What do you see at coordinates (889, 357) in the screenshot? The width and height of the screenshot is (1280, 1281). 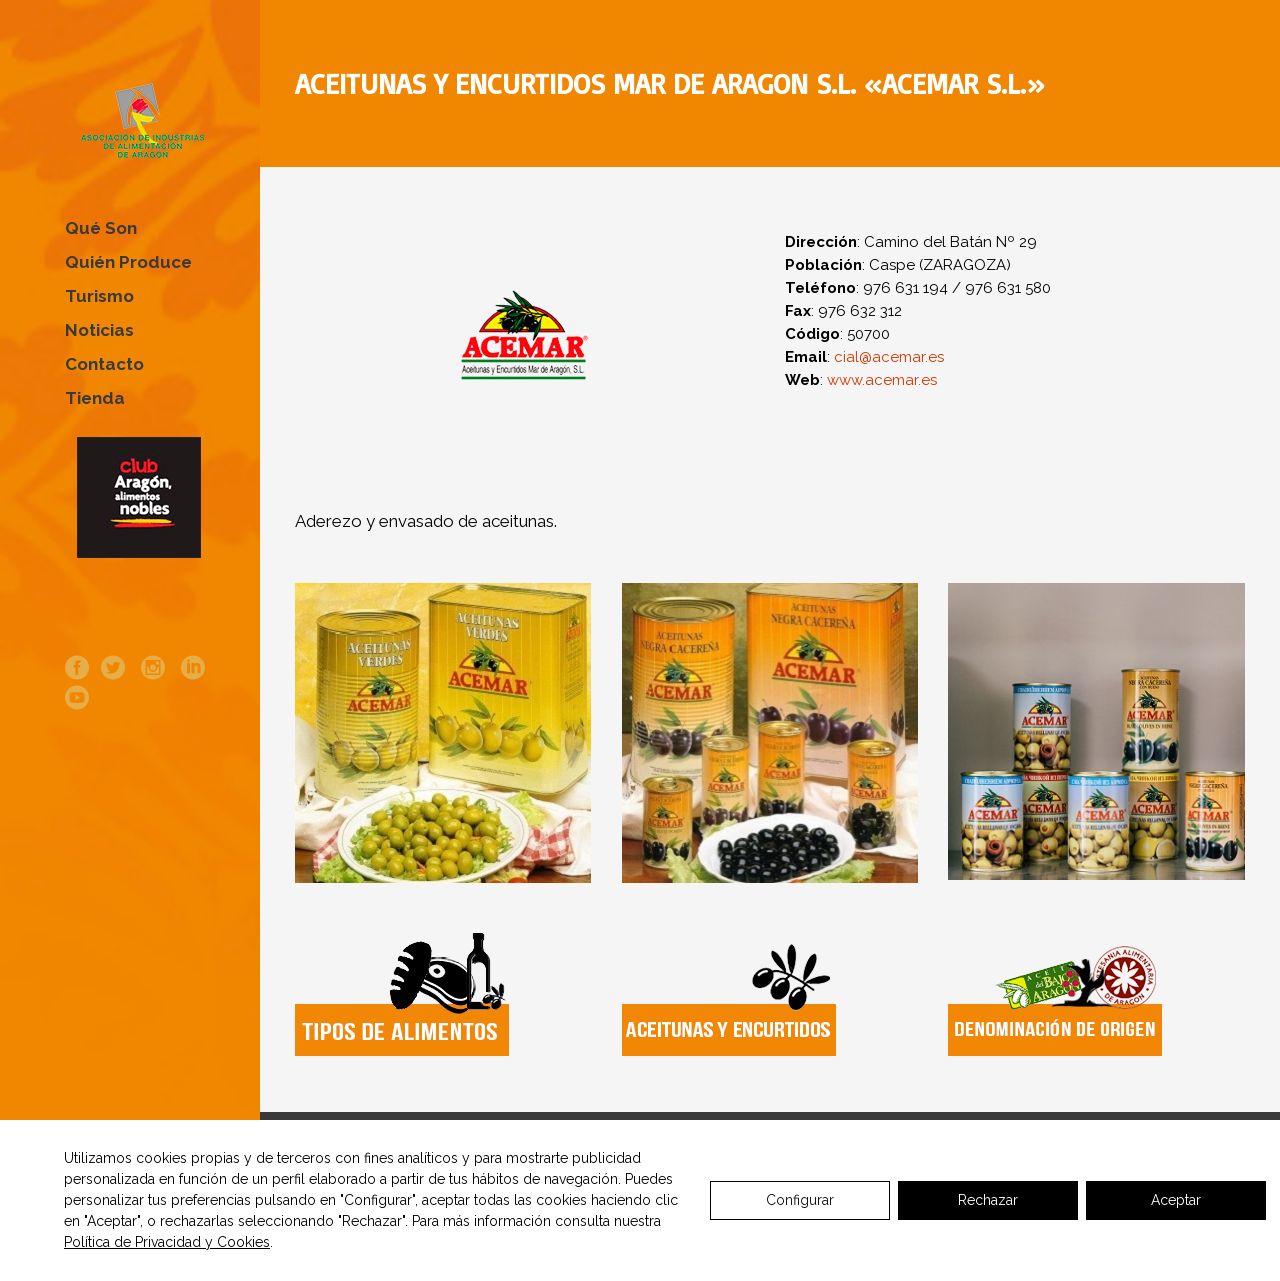 I see `cial@acemar.es` at bounding box center [889, 357].